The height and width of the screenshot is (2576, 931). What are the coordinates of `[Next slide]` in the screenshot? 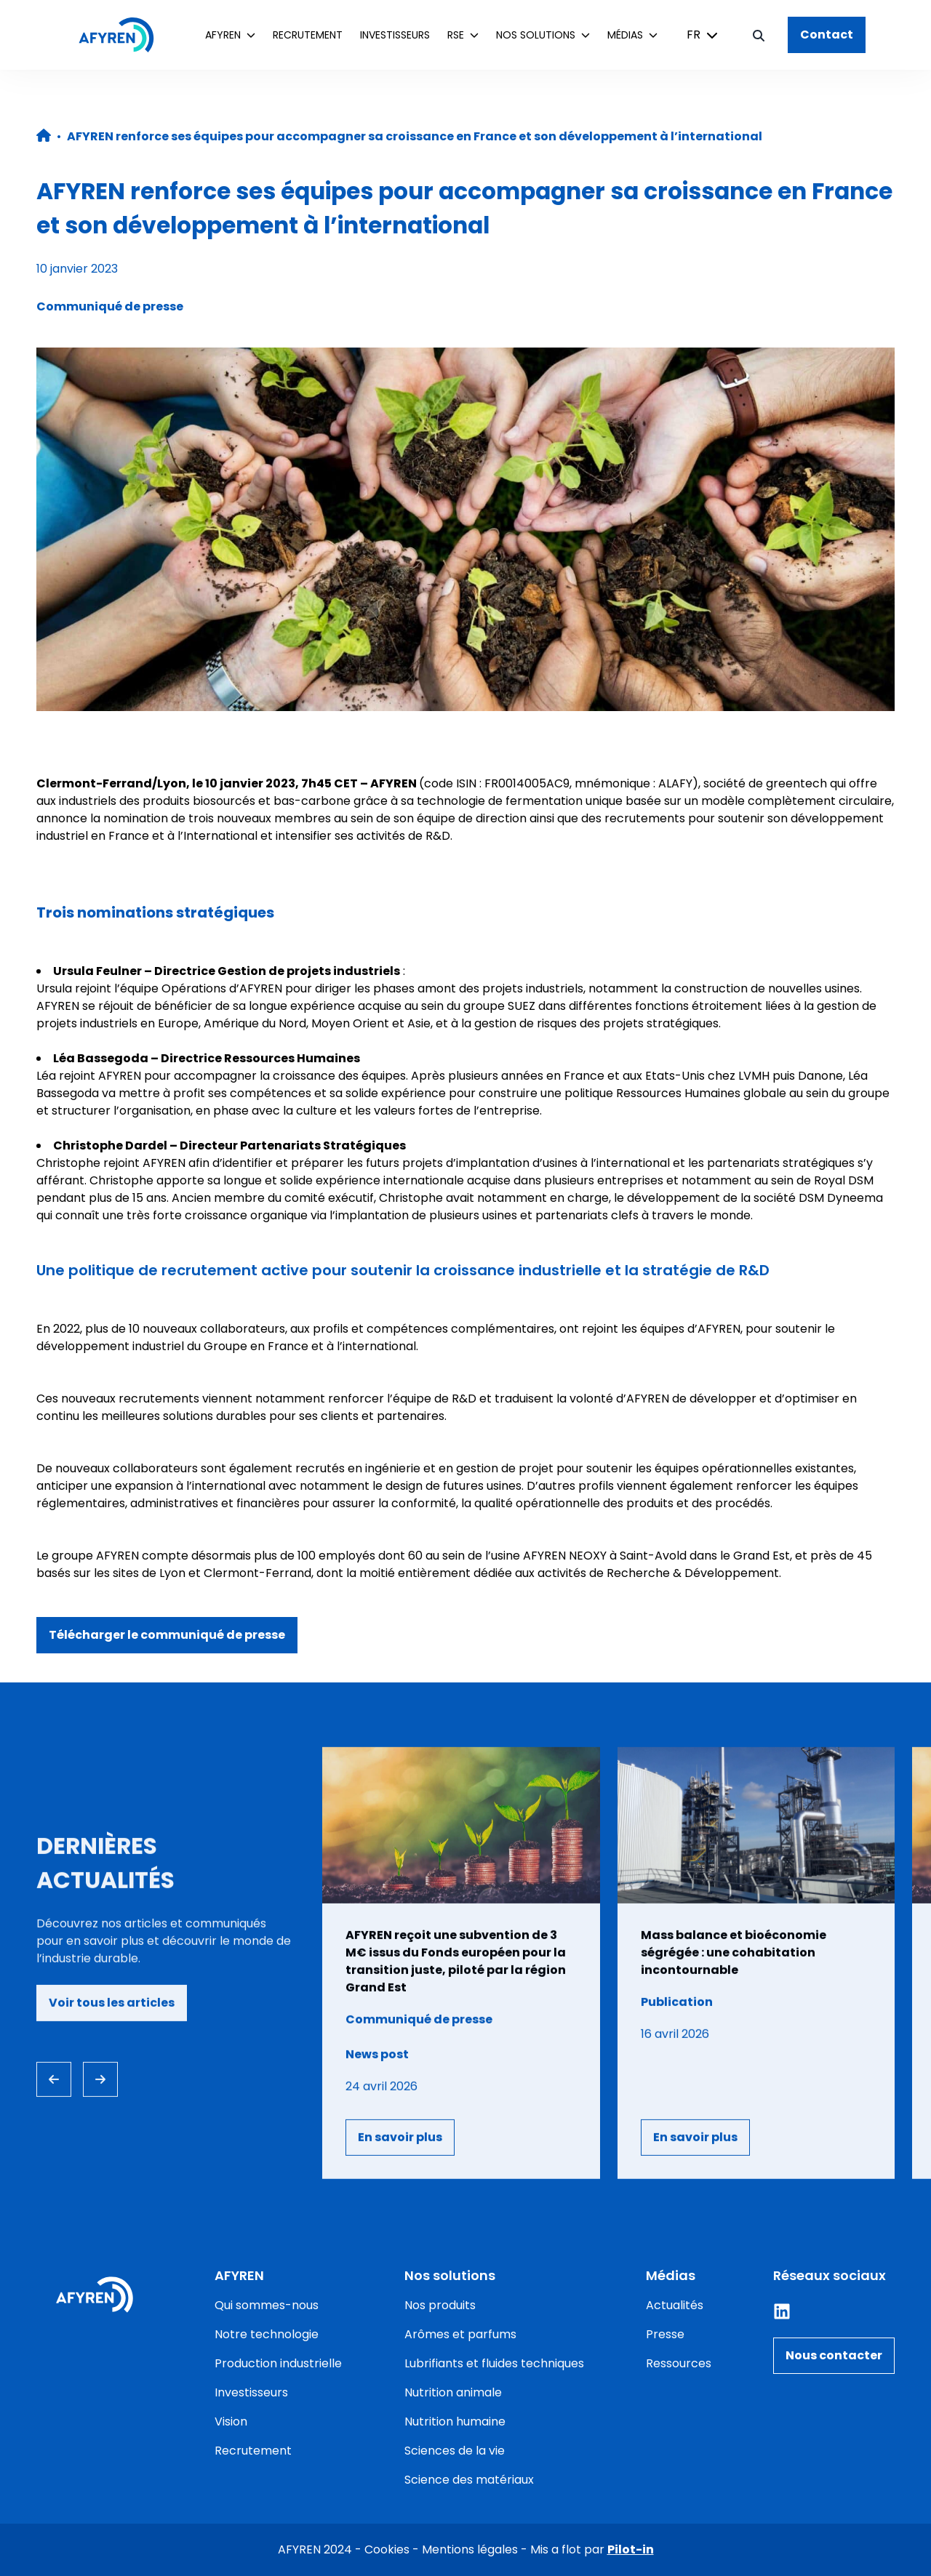 It's located at (100, 2079).